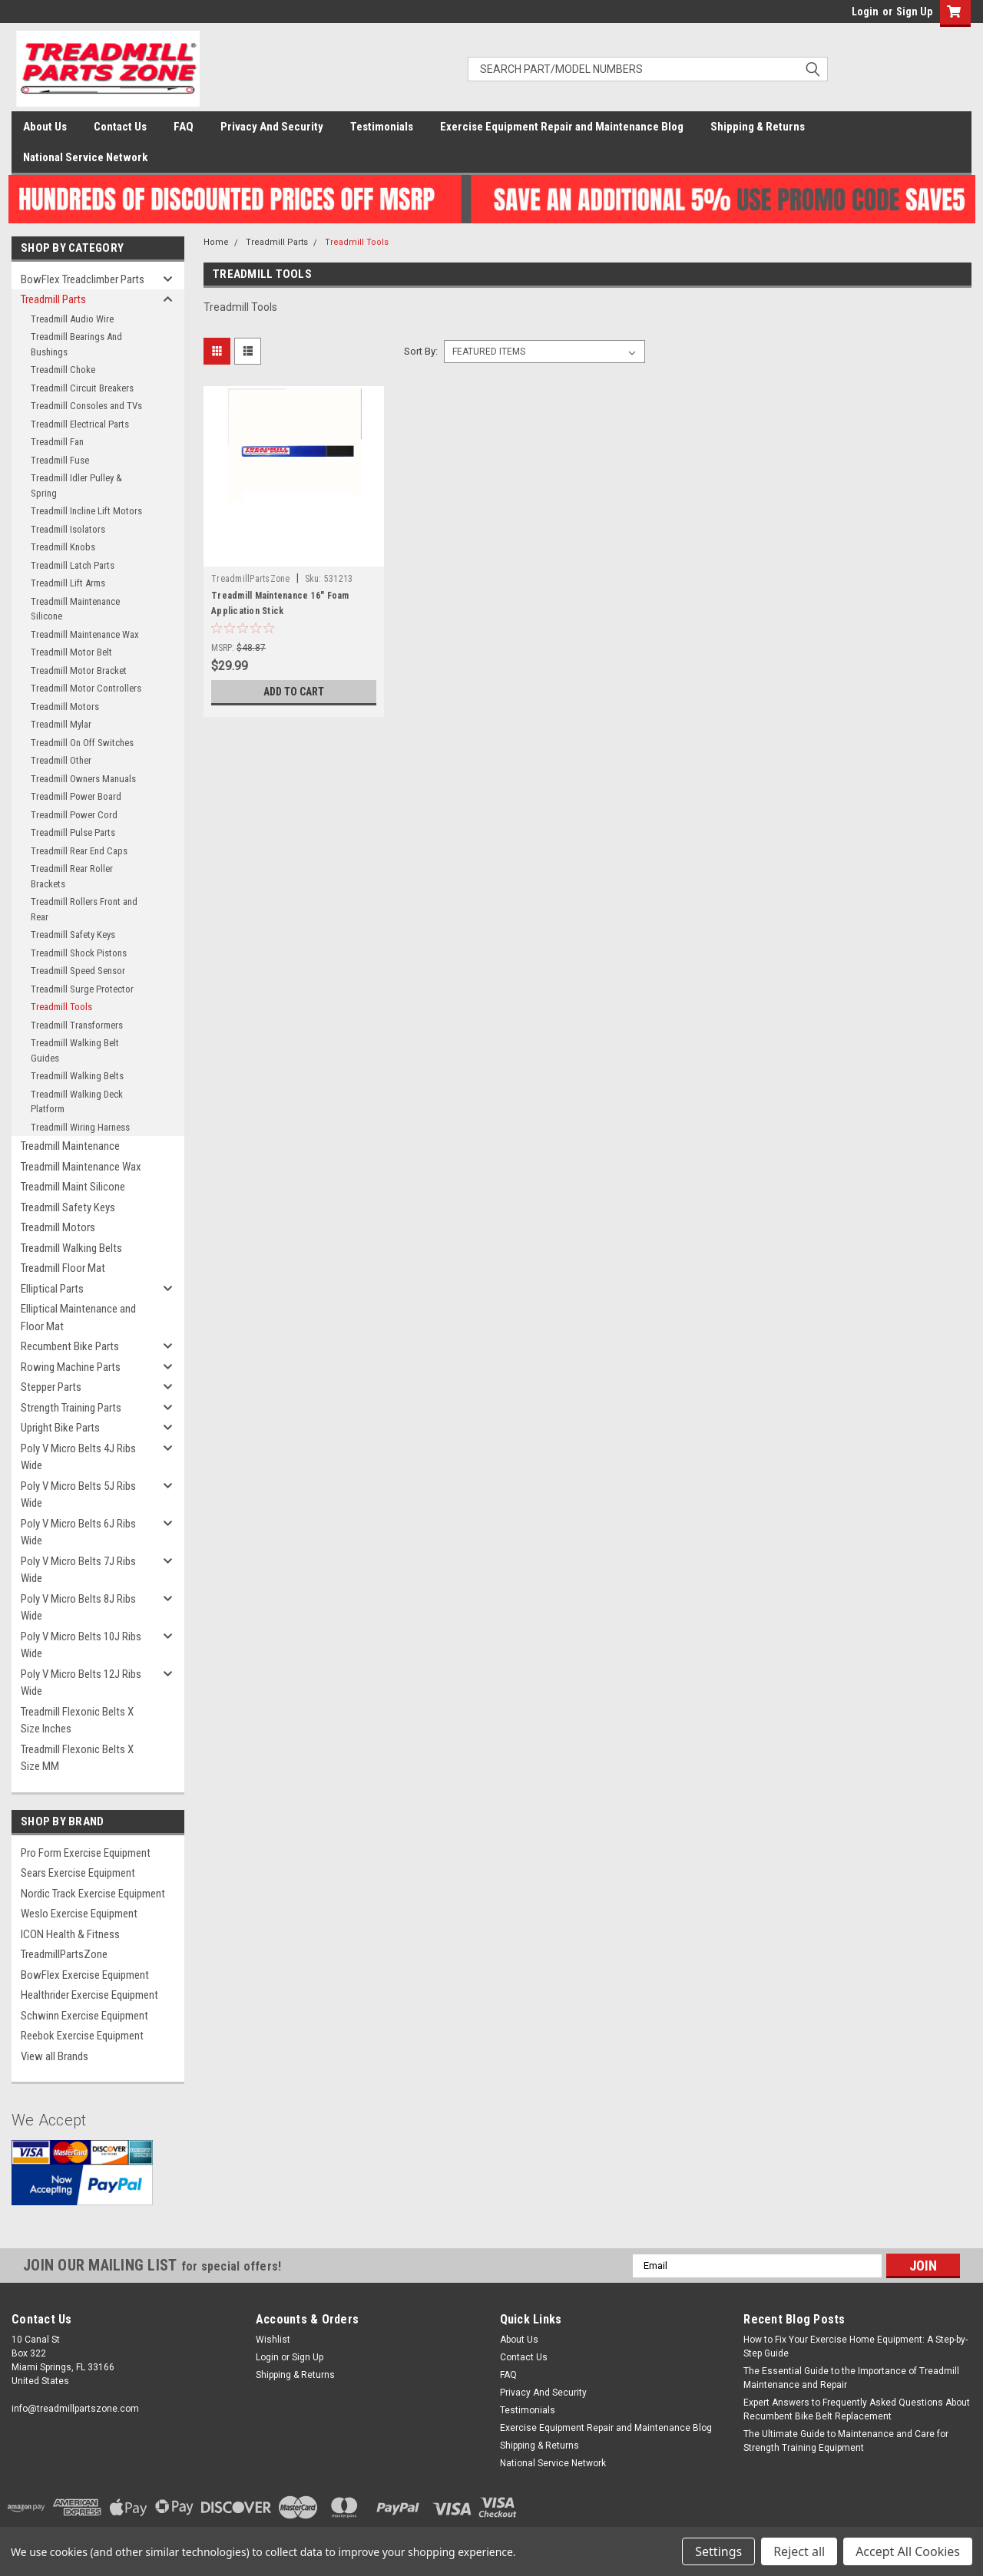 This screenshot has height=2576, width=983. What do you see at coordinates (73, 934) in the screenshot?
I see `Treadmill Safety Keys` at bounding box center [73, 934].